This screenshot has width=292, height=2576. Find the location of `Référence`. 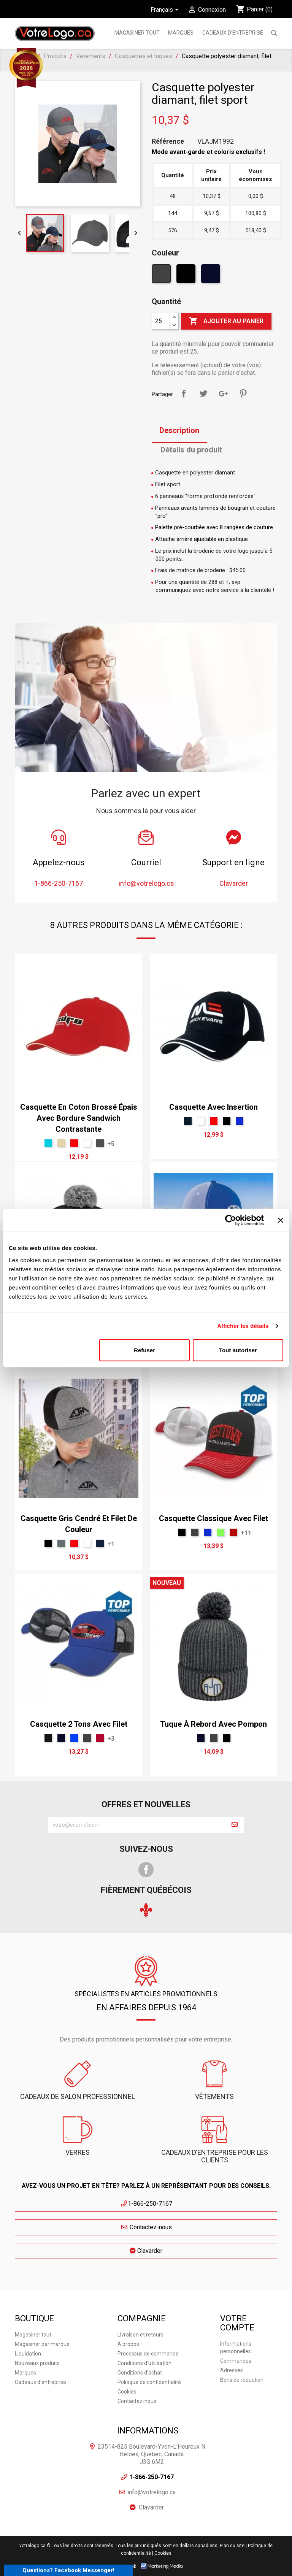

Référence is located at coordinates (168, 141).